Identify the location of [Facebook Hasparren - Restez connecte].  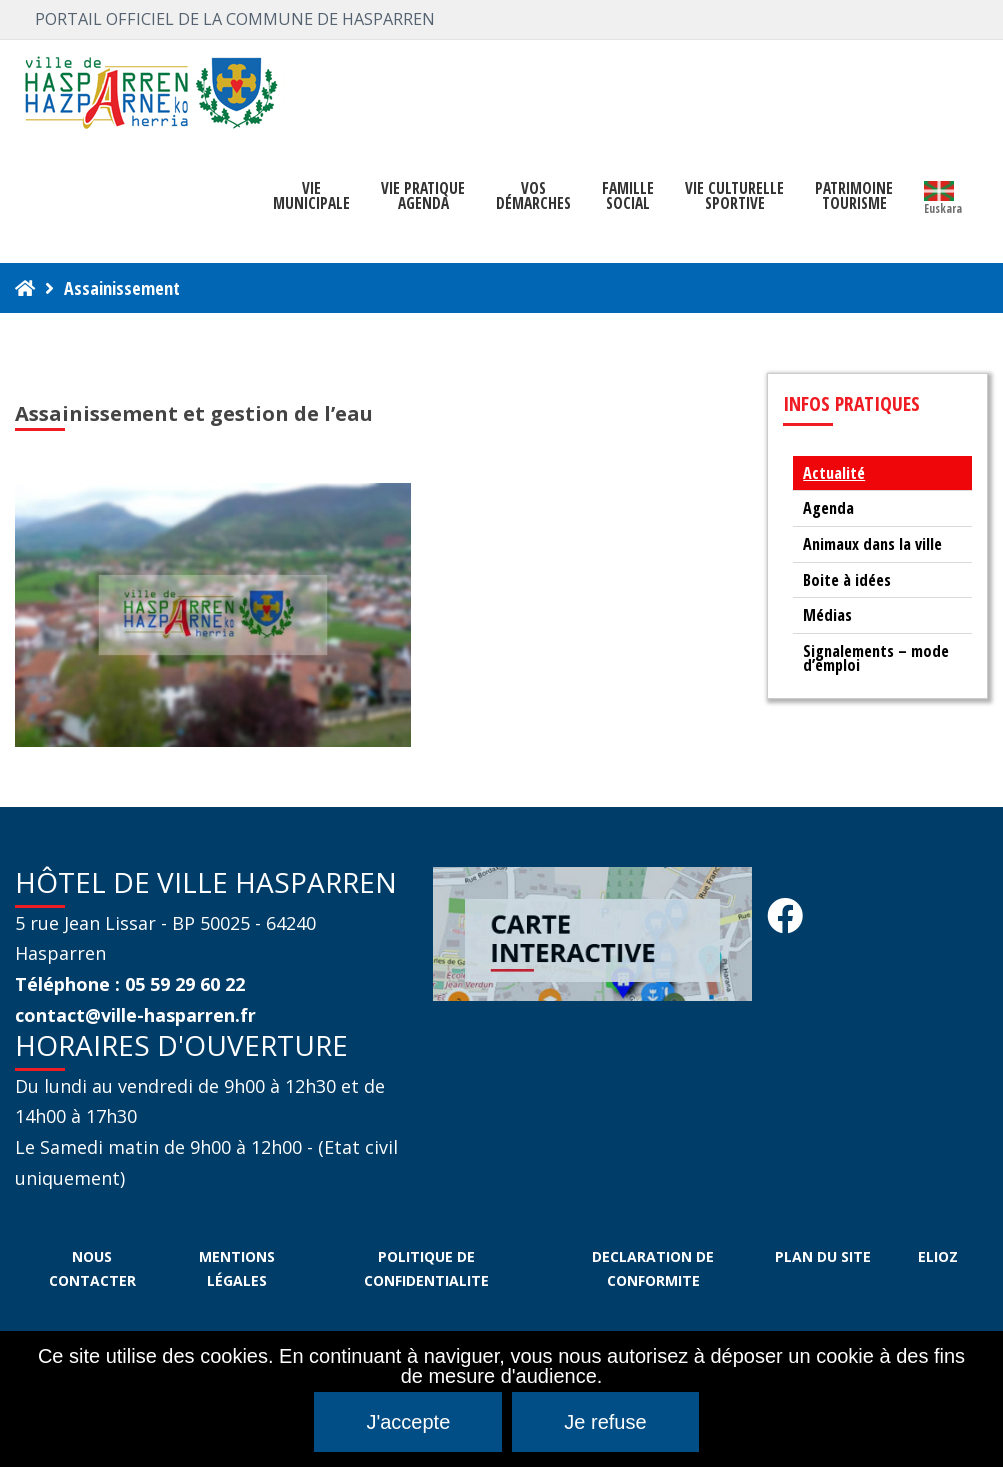
(785, 922).